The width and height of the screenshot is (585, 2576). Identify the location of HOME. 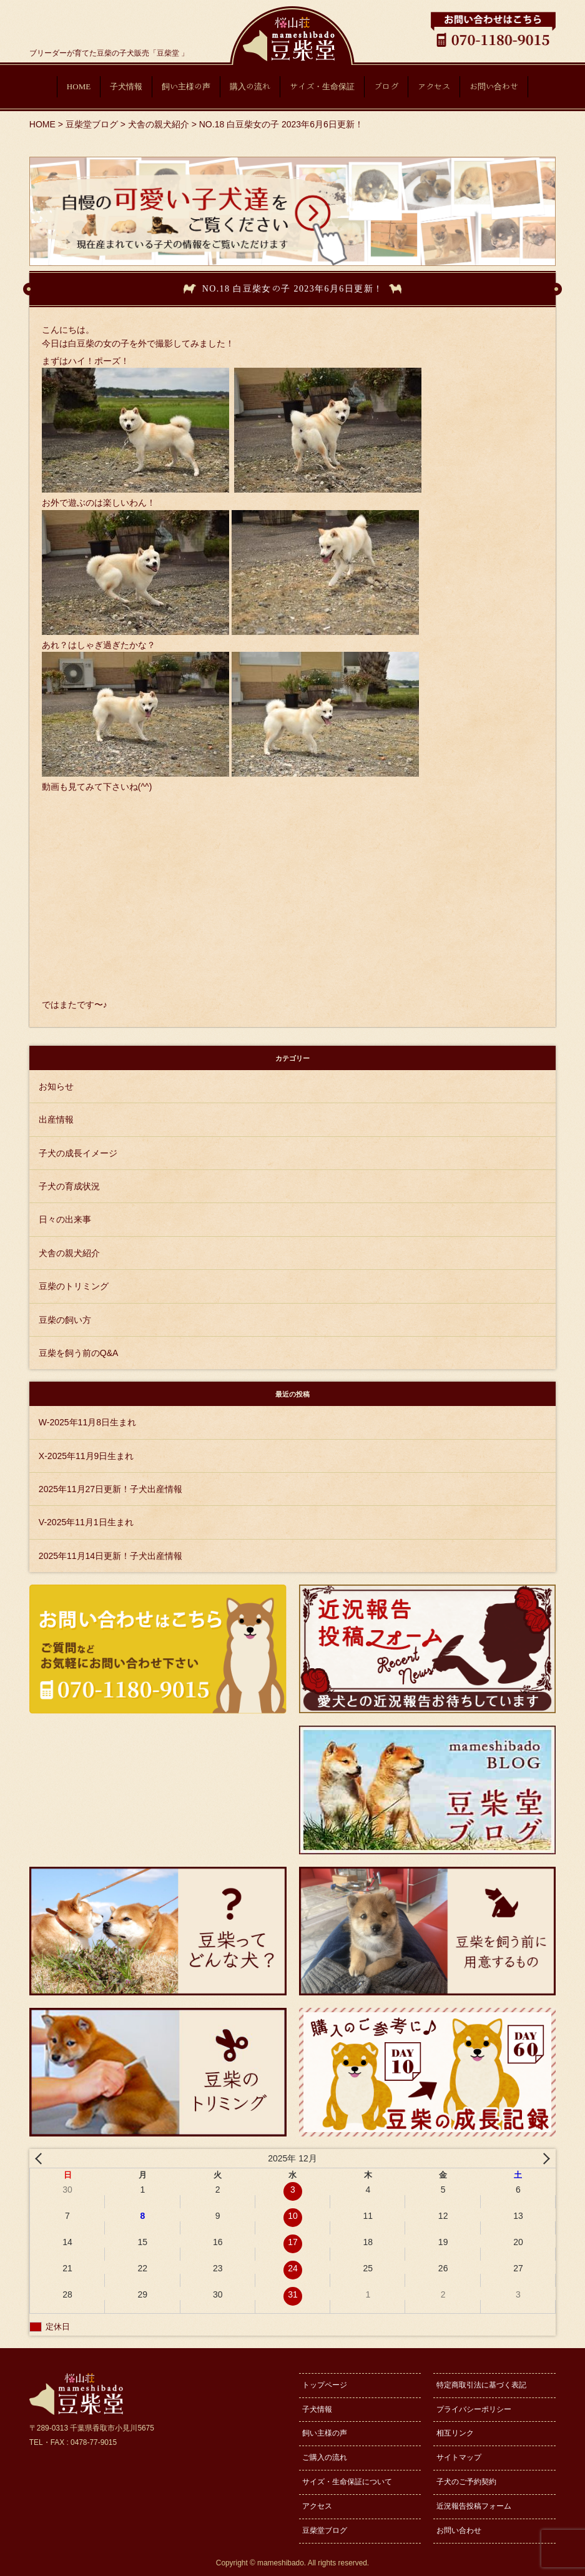
(79, 86).